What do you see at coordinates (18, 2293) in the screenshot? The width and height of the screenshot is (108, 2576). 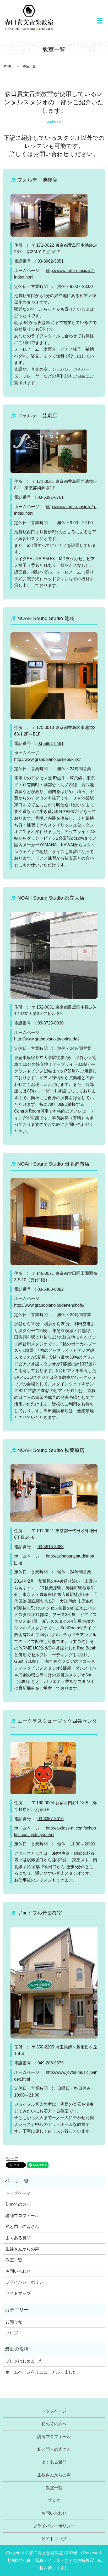 I see `サイトマップ` at bounding box center [18, 2293].